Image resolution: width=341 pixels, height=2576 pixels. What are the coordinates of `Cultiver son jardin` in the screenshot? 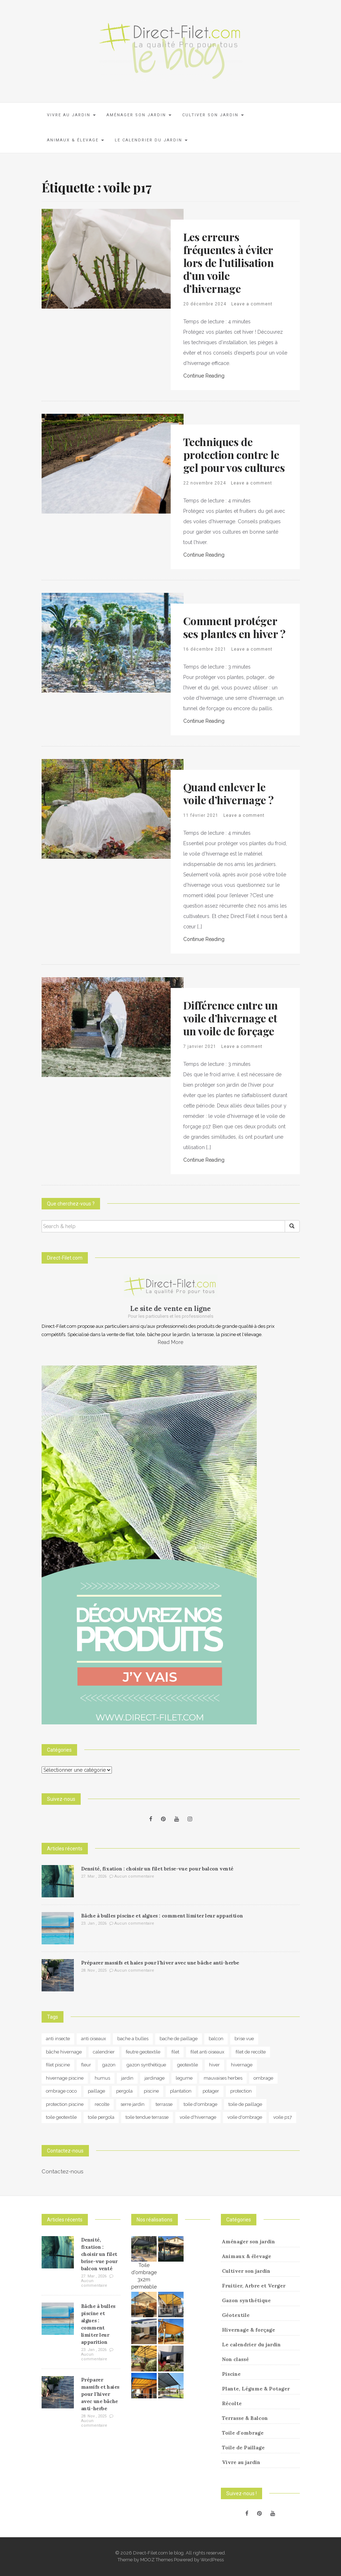 It's located at (213, 115).